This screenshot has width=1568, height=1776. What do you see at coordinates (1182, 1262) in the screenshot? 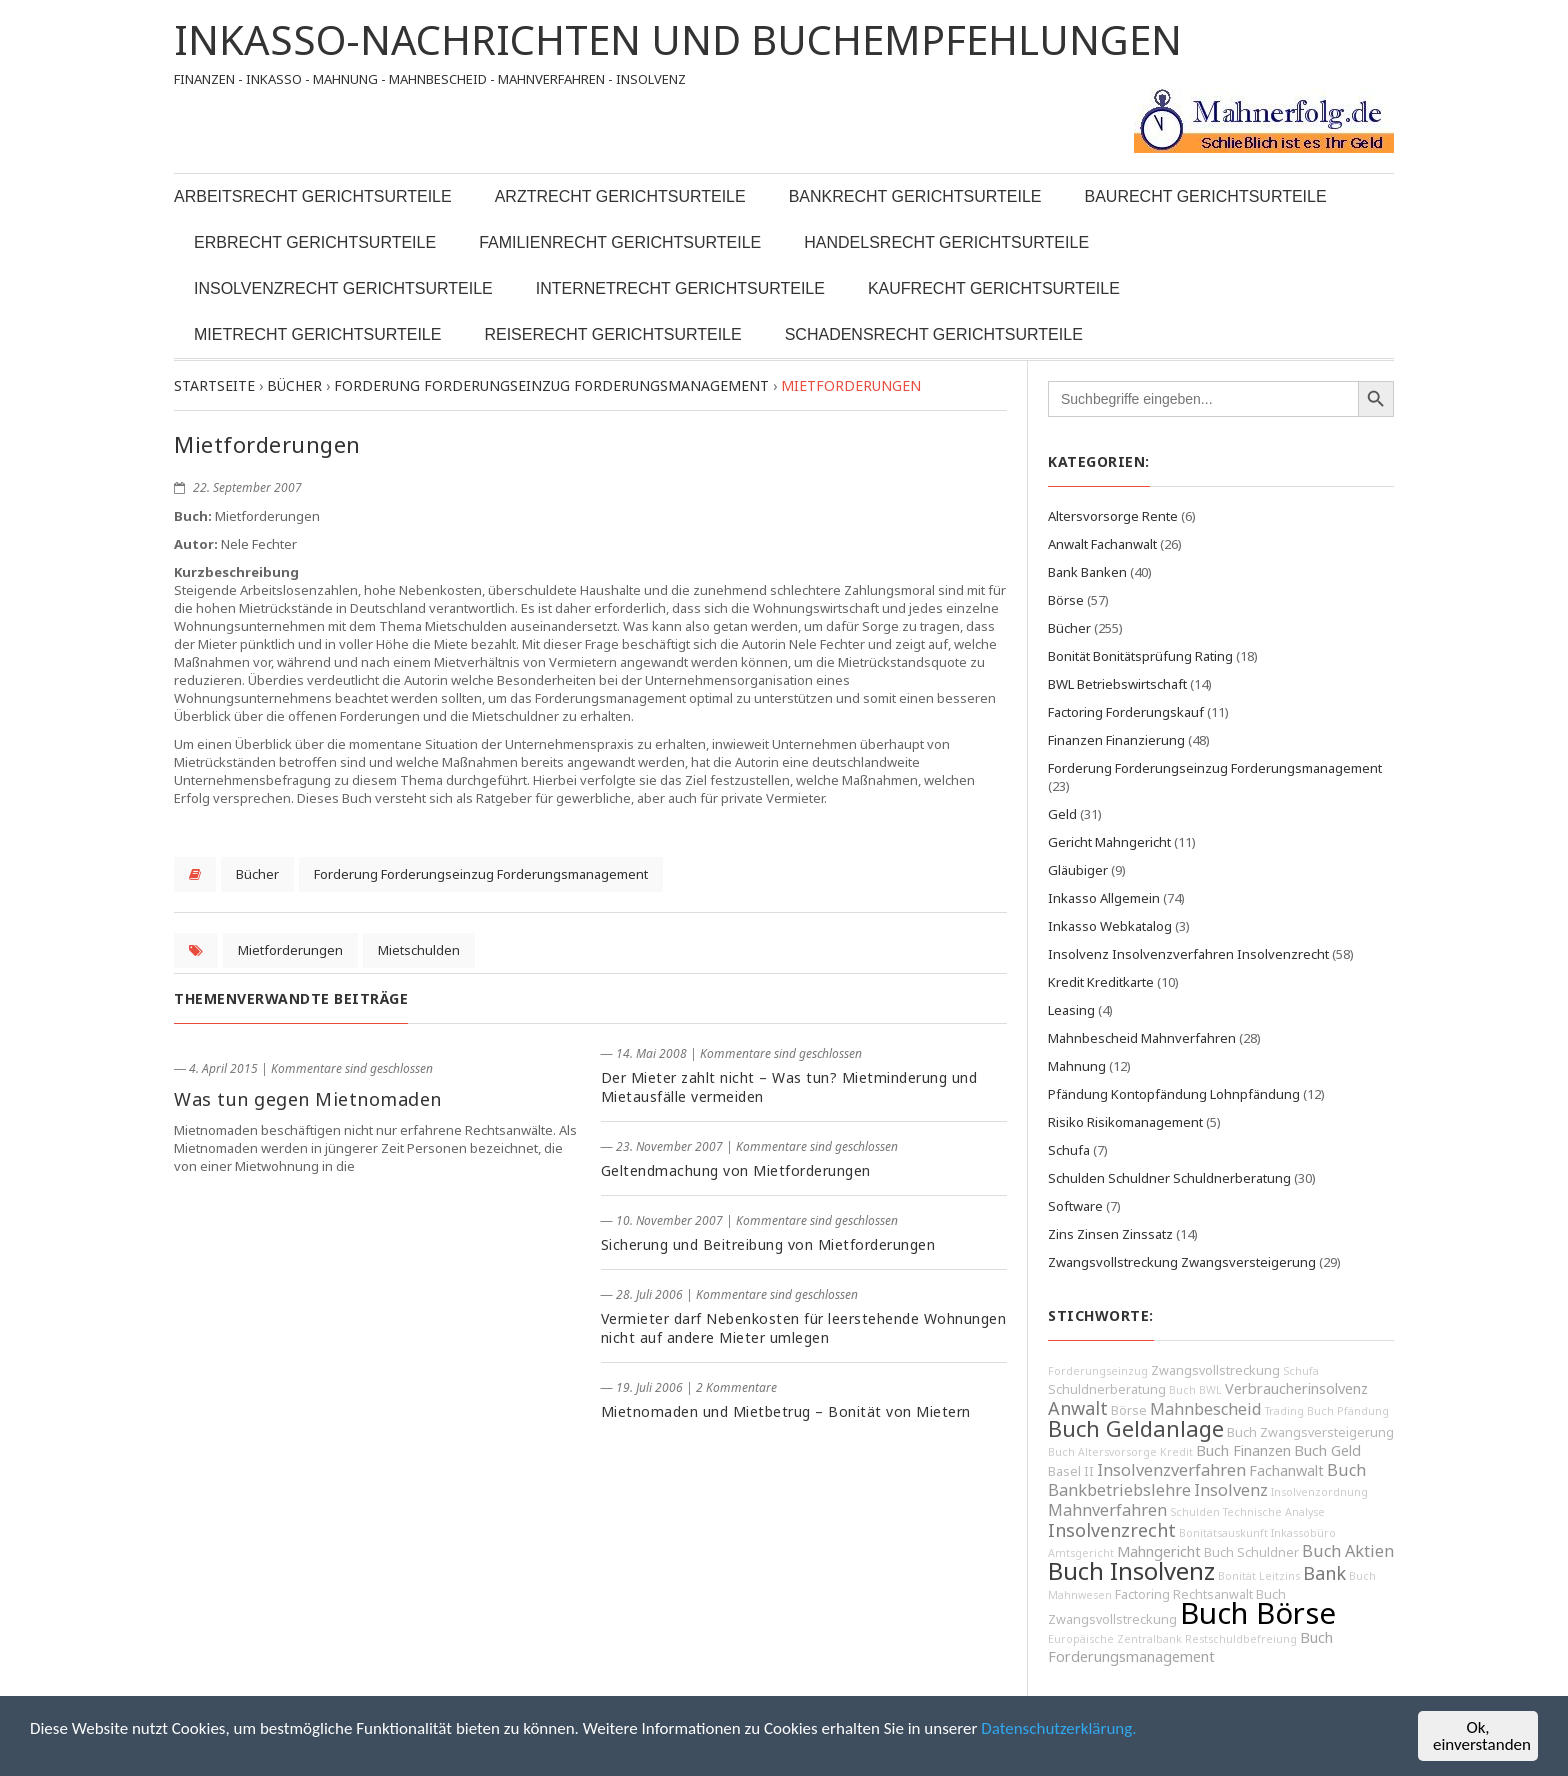
I see `Zwangsvollstreckung Zwangsversteigerung` at bounding box center [1182, 1262].